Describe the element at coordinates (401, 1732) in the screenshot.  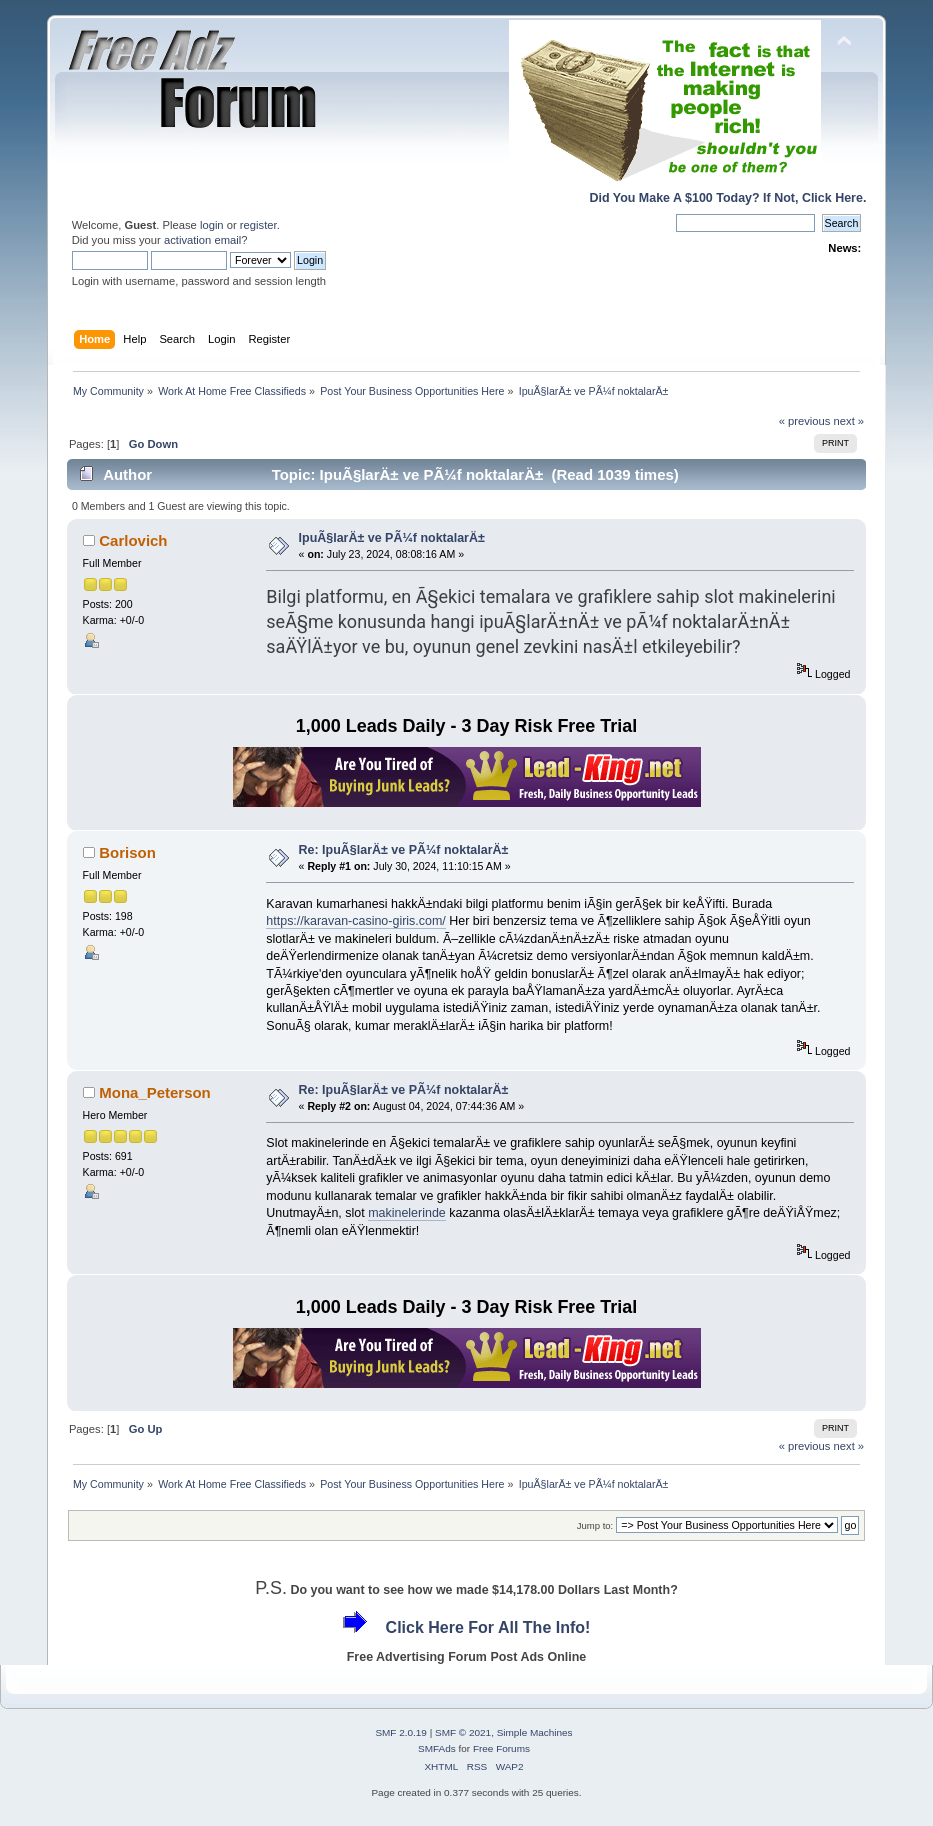
I see `SMF 2.0.19` at that location.